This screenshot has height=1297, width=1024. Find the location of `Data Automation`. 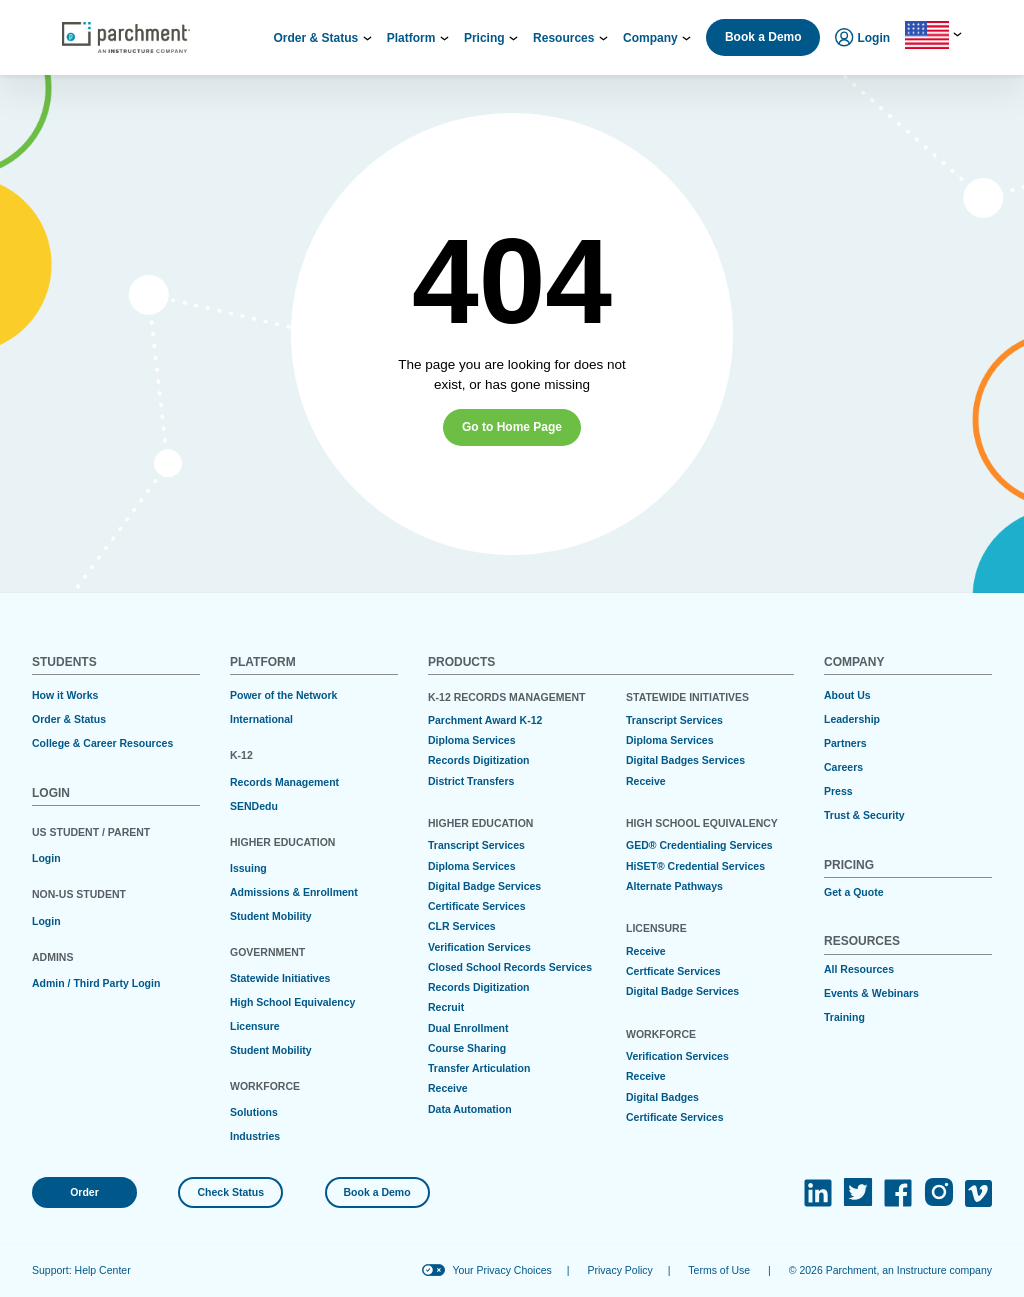

Data Automation is located at coordinates (470, 1109).